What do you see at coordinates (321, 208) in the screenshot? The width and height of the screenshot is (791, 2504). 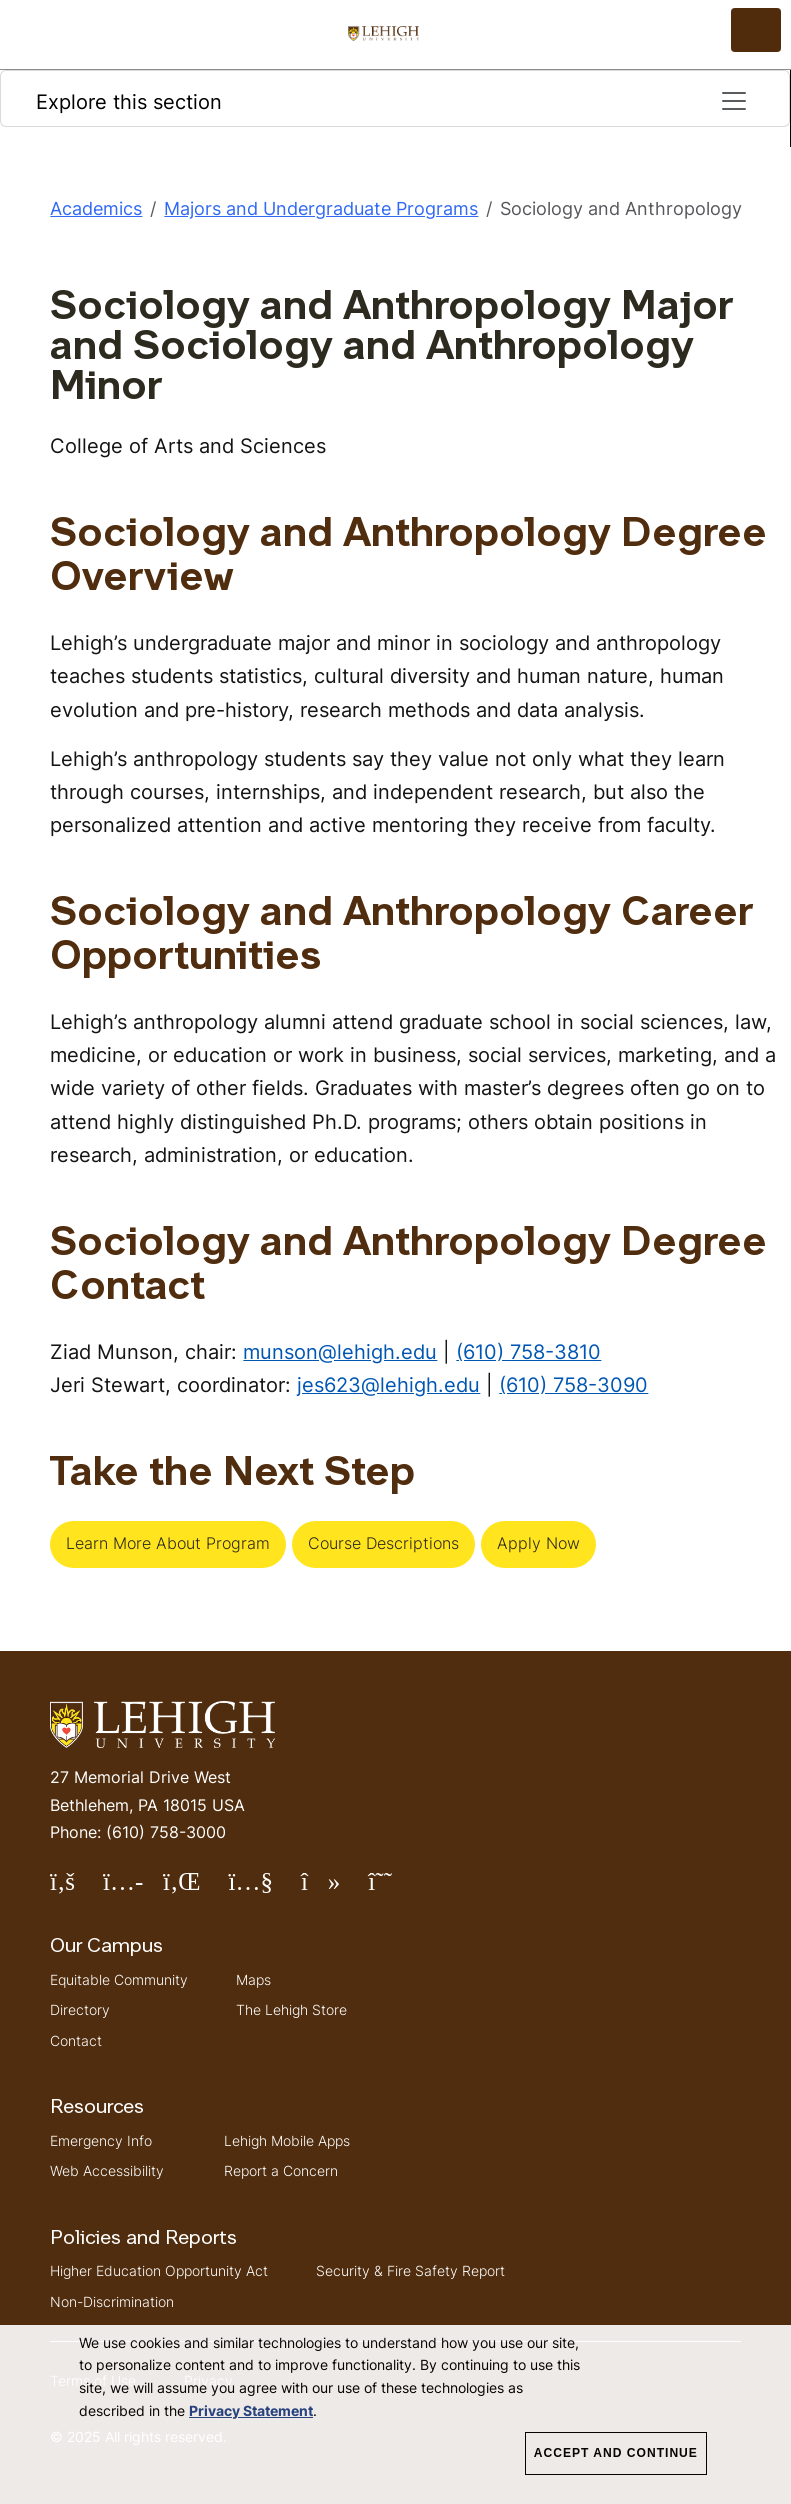 I see `Majors and Undergraduate Programs` at bounding box center [321, 208].